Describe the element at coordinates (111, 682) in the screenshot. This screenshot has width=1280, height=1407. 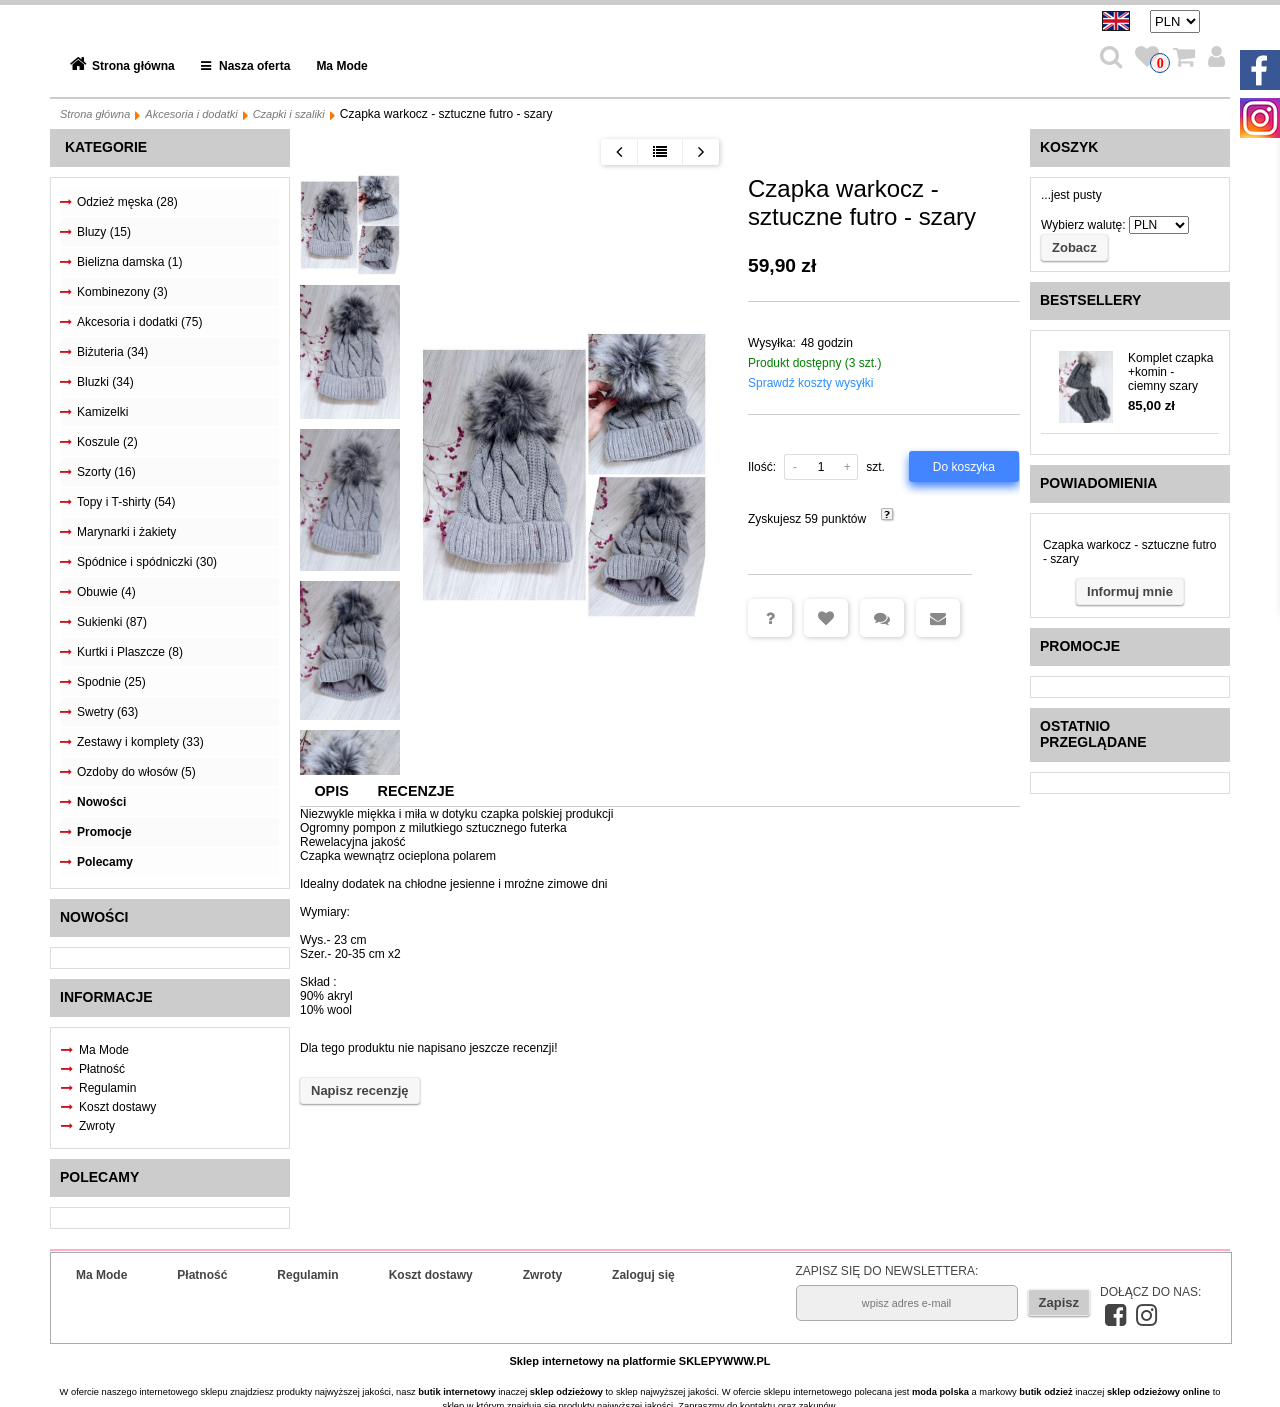
I see `Spodnie (25)` at that location.